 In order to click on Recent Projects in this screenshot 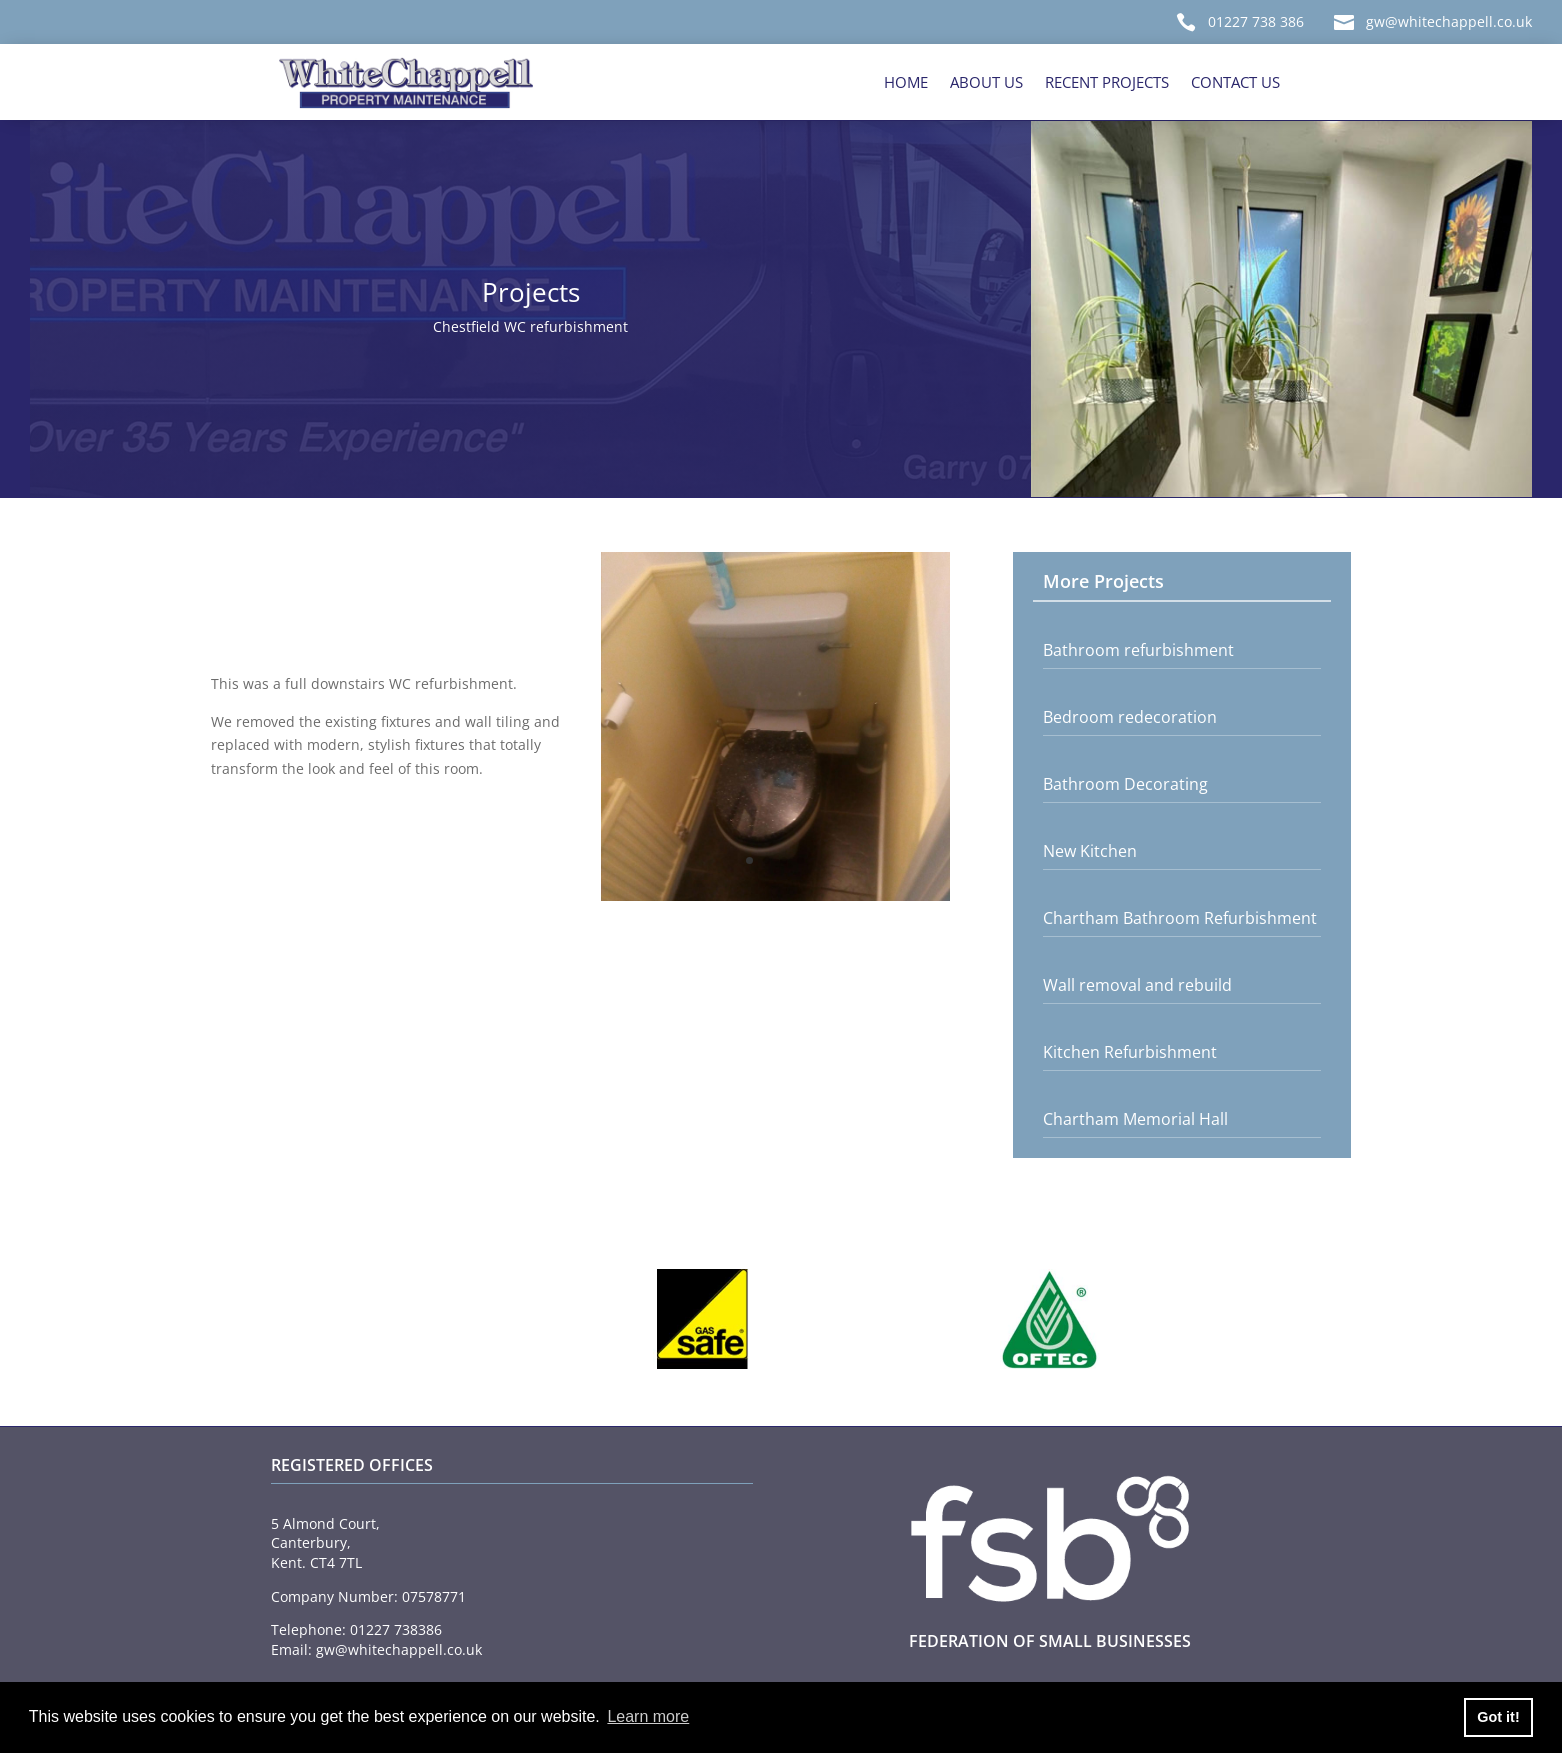, I will do `click(1107, 82)`.